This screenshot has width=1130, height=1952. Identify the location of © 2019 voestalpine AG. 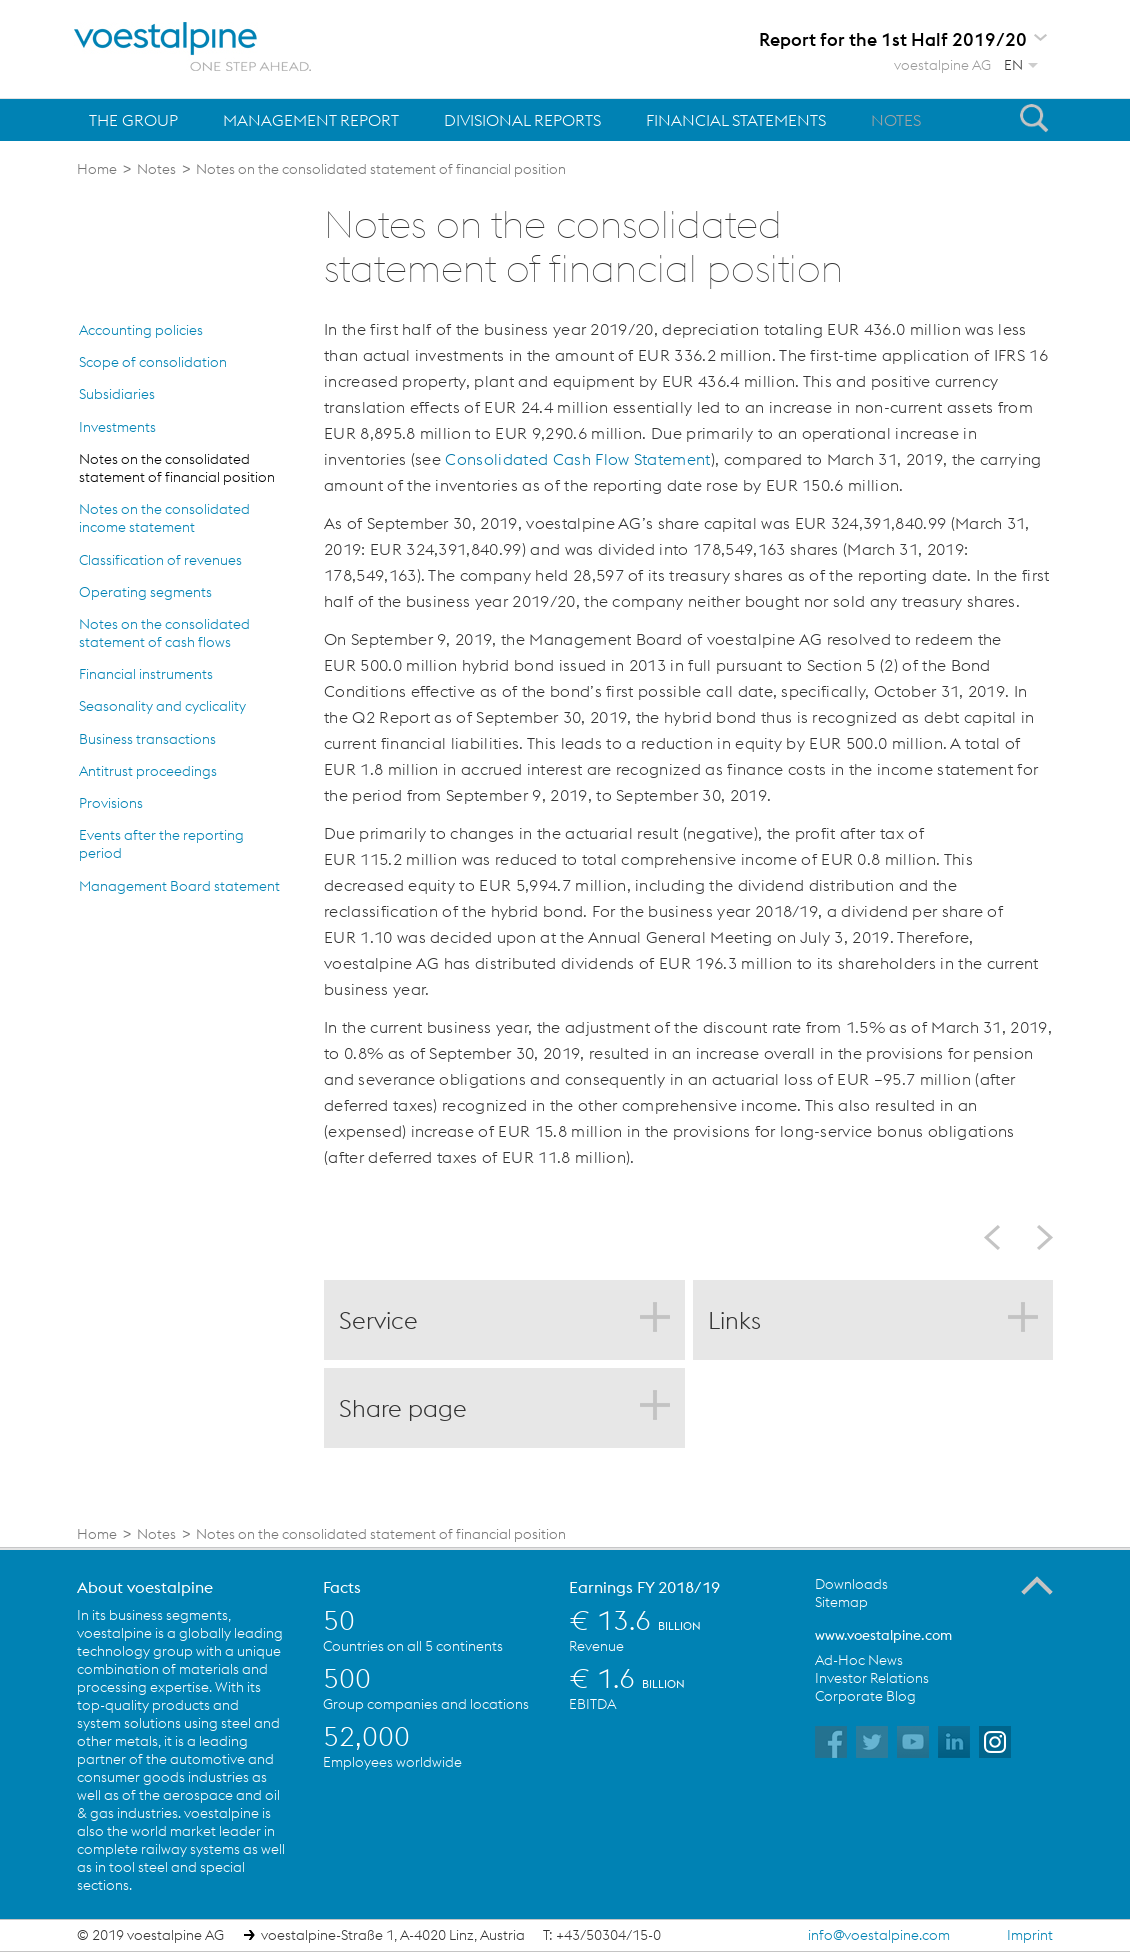
(150, 1935).